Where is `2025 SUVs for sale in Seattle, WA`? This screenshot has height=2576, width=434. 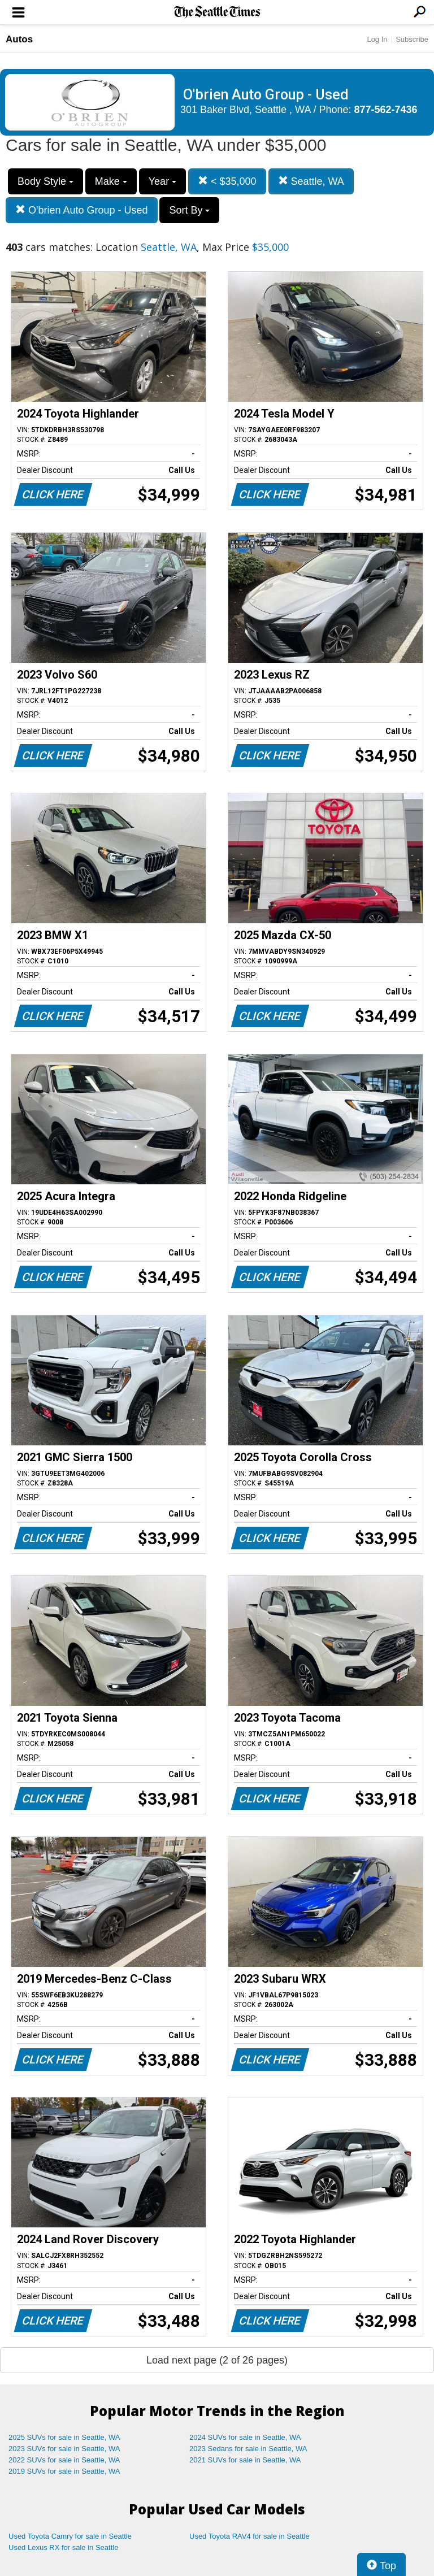
2025 SUVs for sale in Seattle, WA is located at coordinates (64, 2437).